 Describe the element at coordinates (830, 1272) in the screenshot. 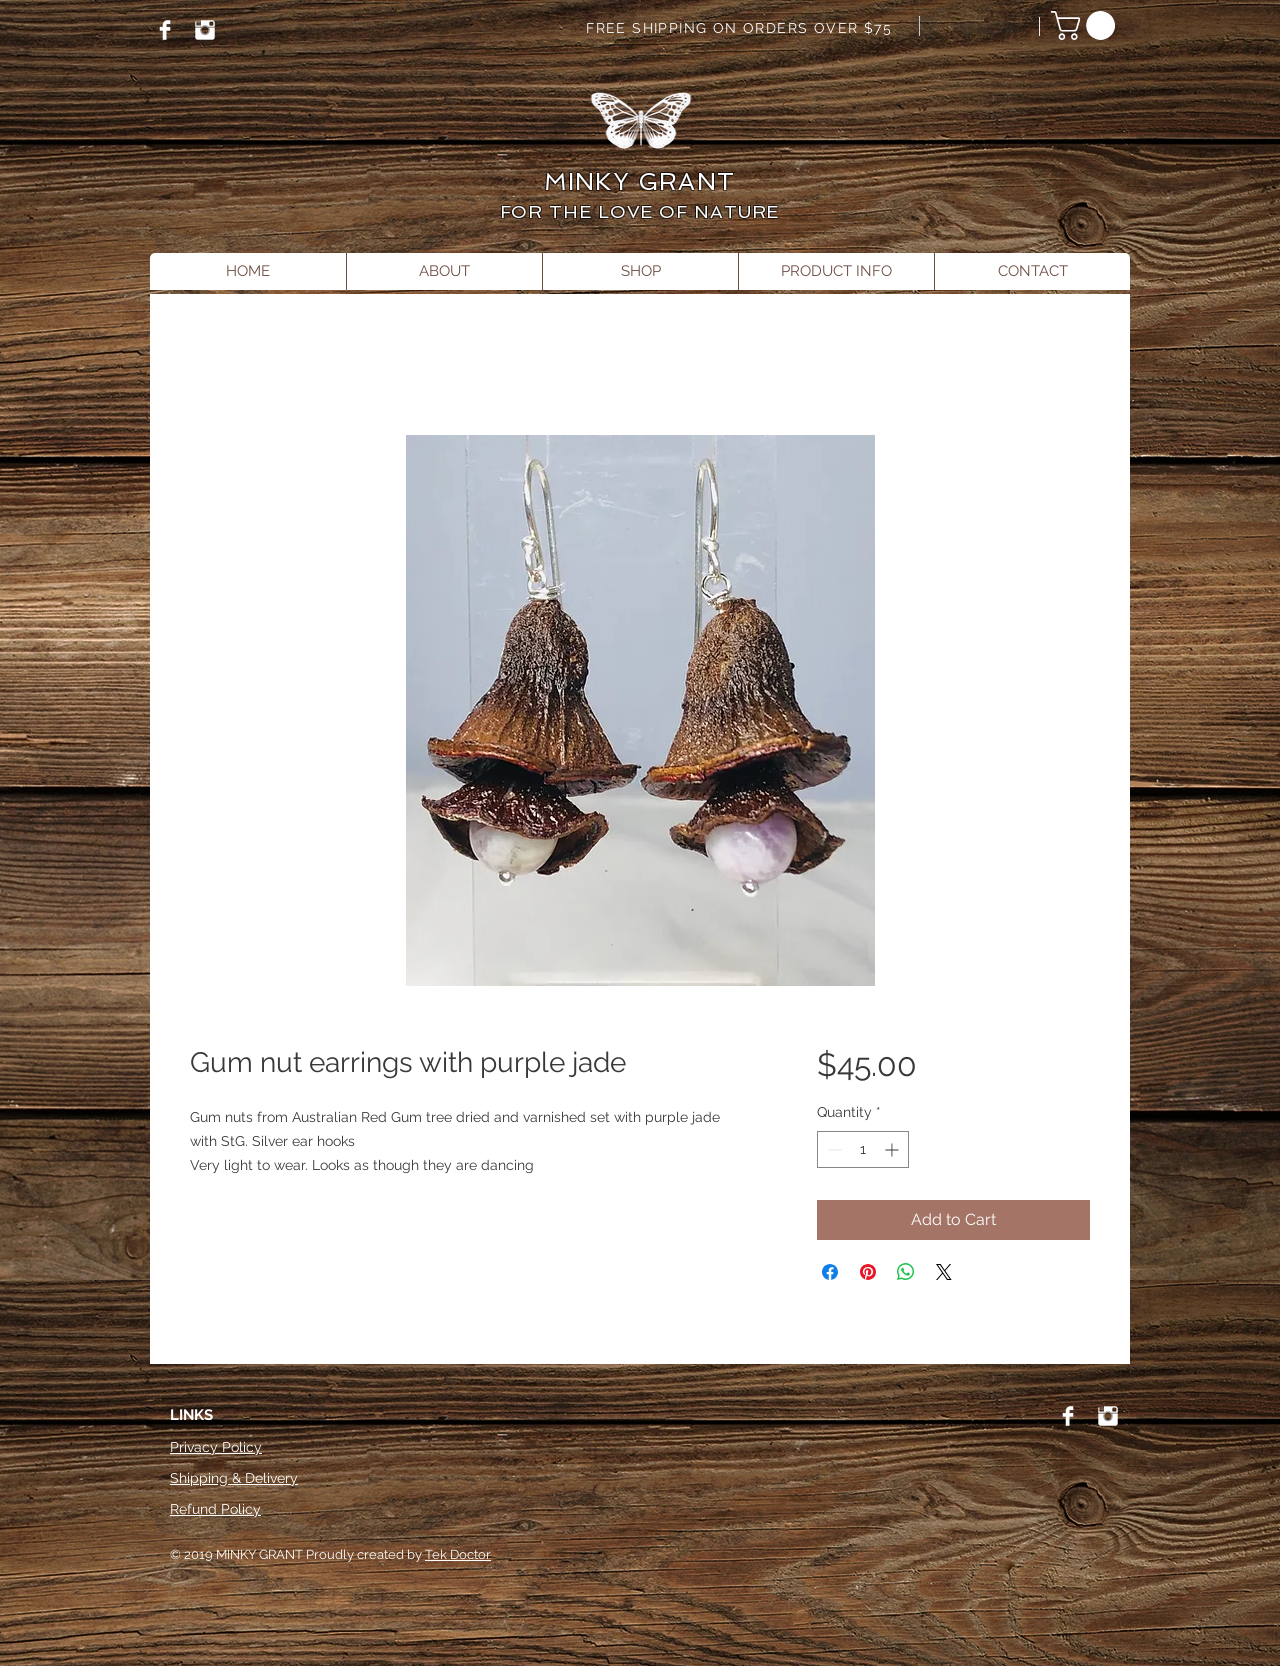

I see `[Share on Facebook]` at that location.